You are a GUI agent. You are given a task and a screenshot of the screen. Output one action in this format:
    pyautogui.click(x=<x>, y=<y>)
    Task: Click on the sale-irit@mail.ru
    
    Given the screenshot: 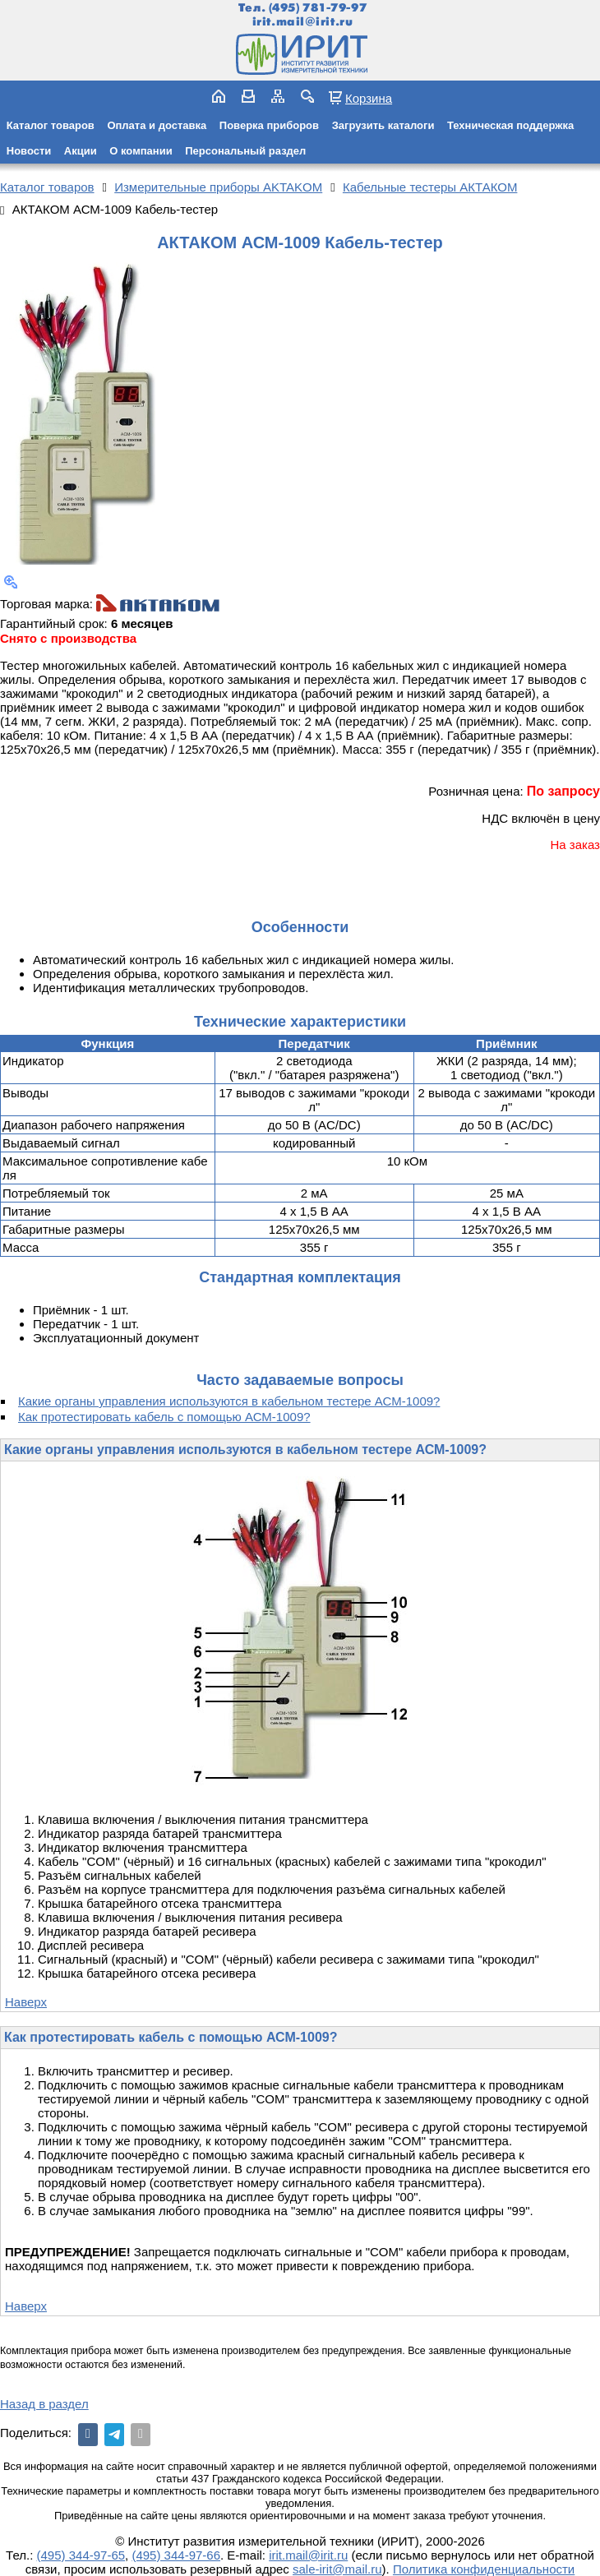 What is the action you would take?
    pyautogui.click(x=337, y=2569)
    